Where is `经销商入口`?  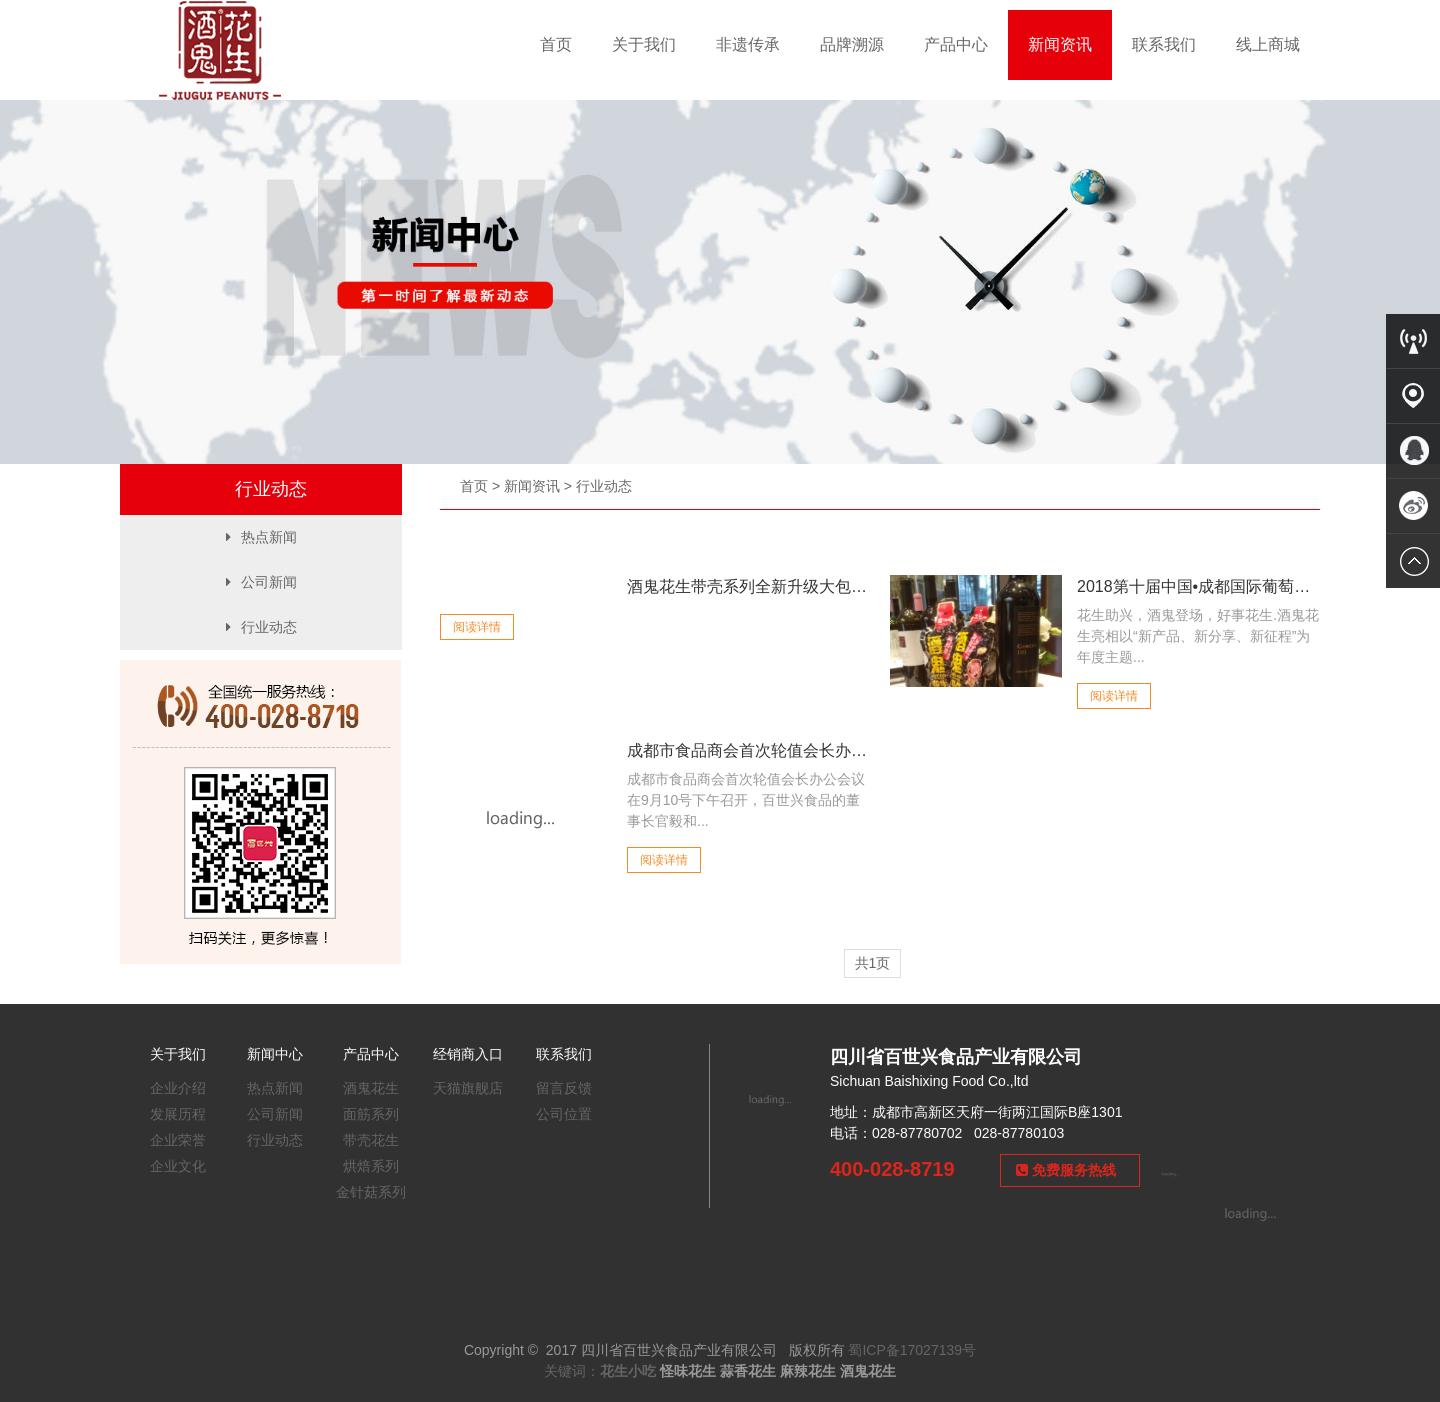 经销商入口 is located at coordinates (468, 1054).